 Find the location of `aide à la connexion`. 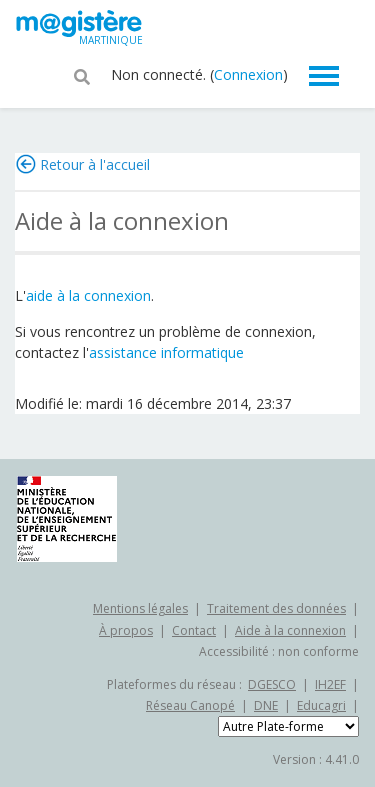

aide à la connexion is located at coordinates (88, 295).